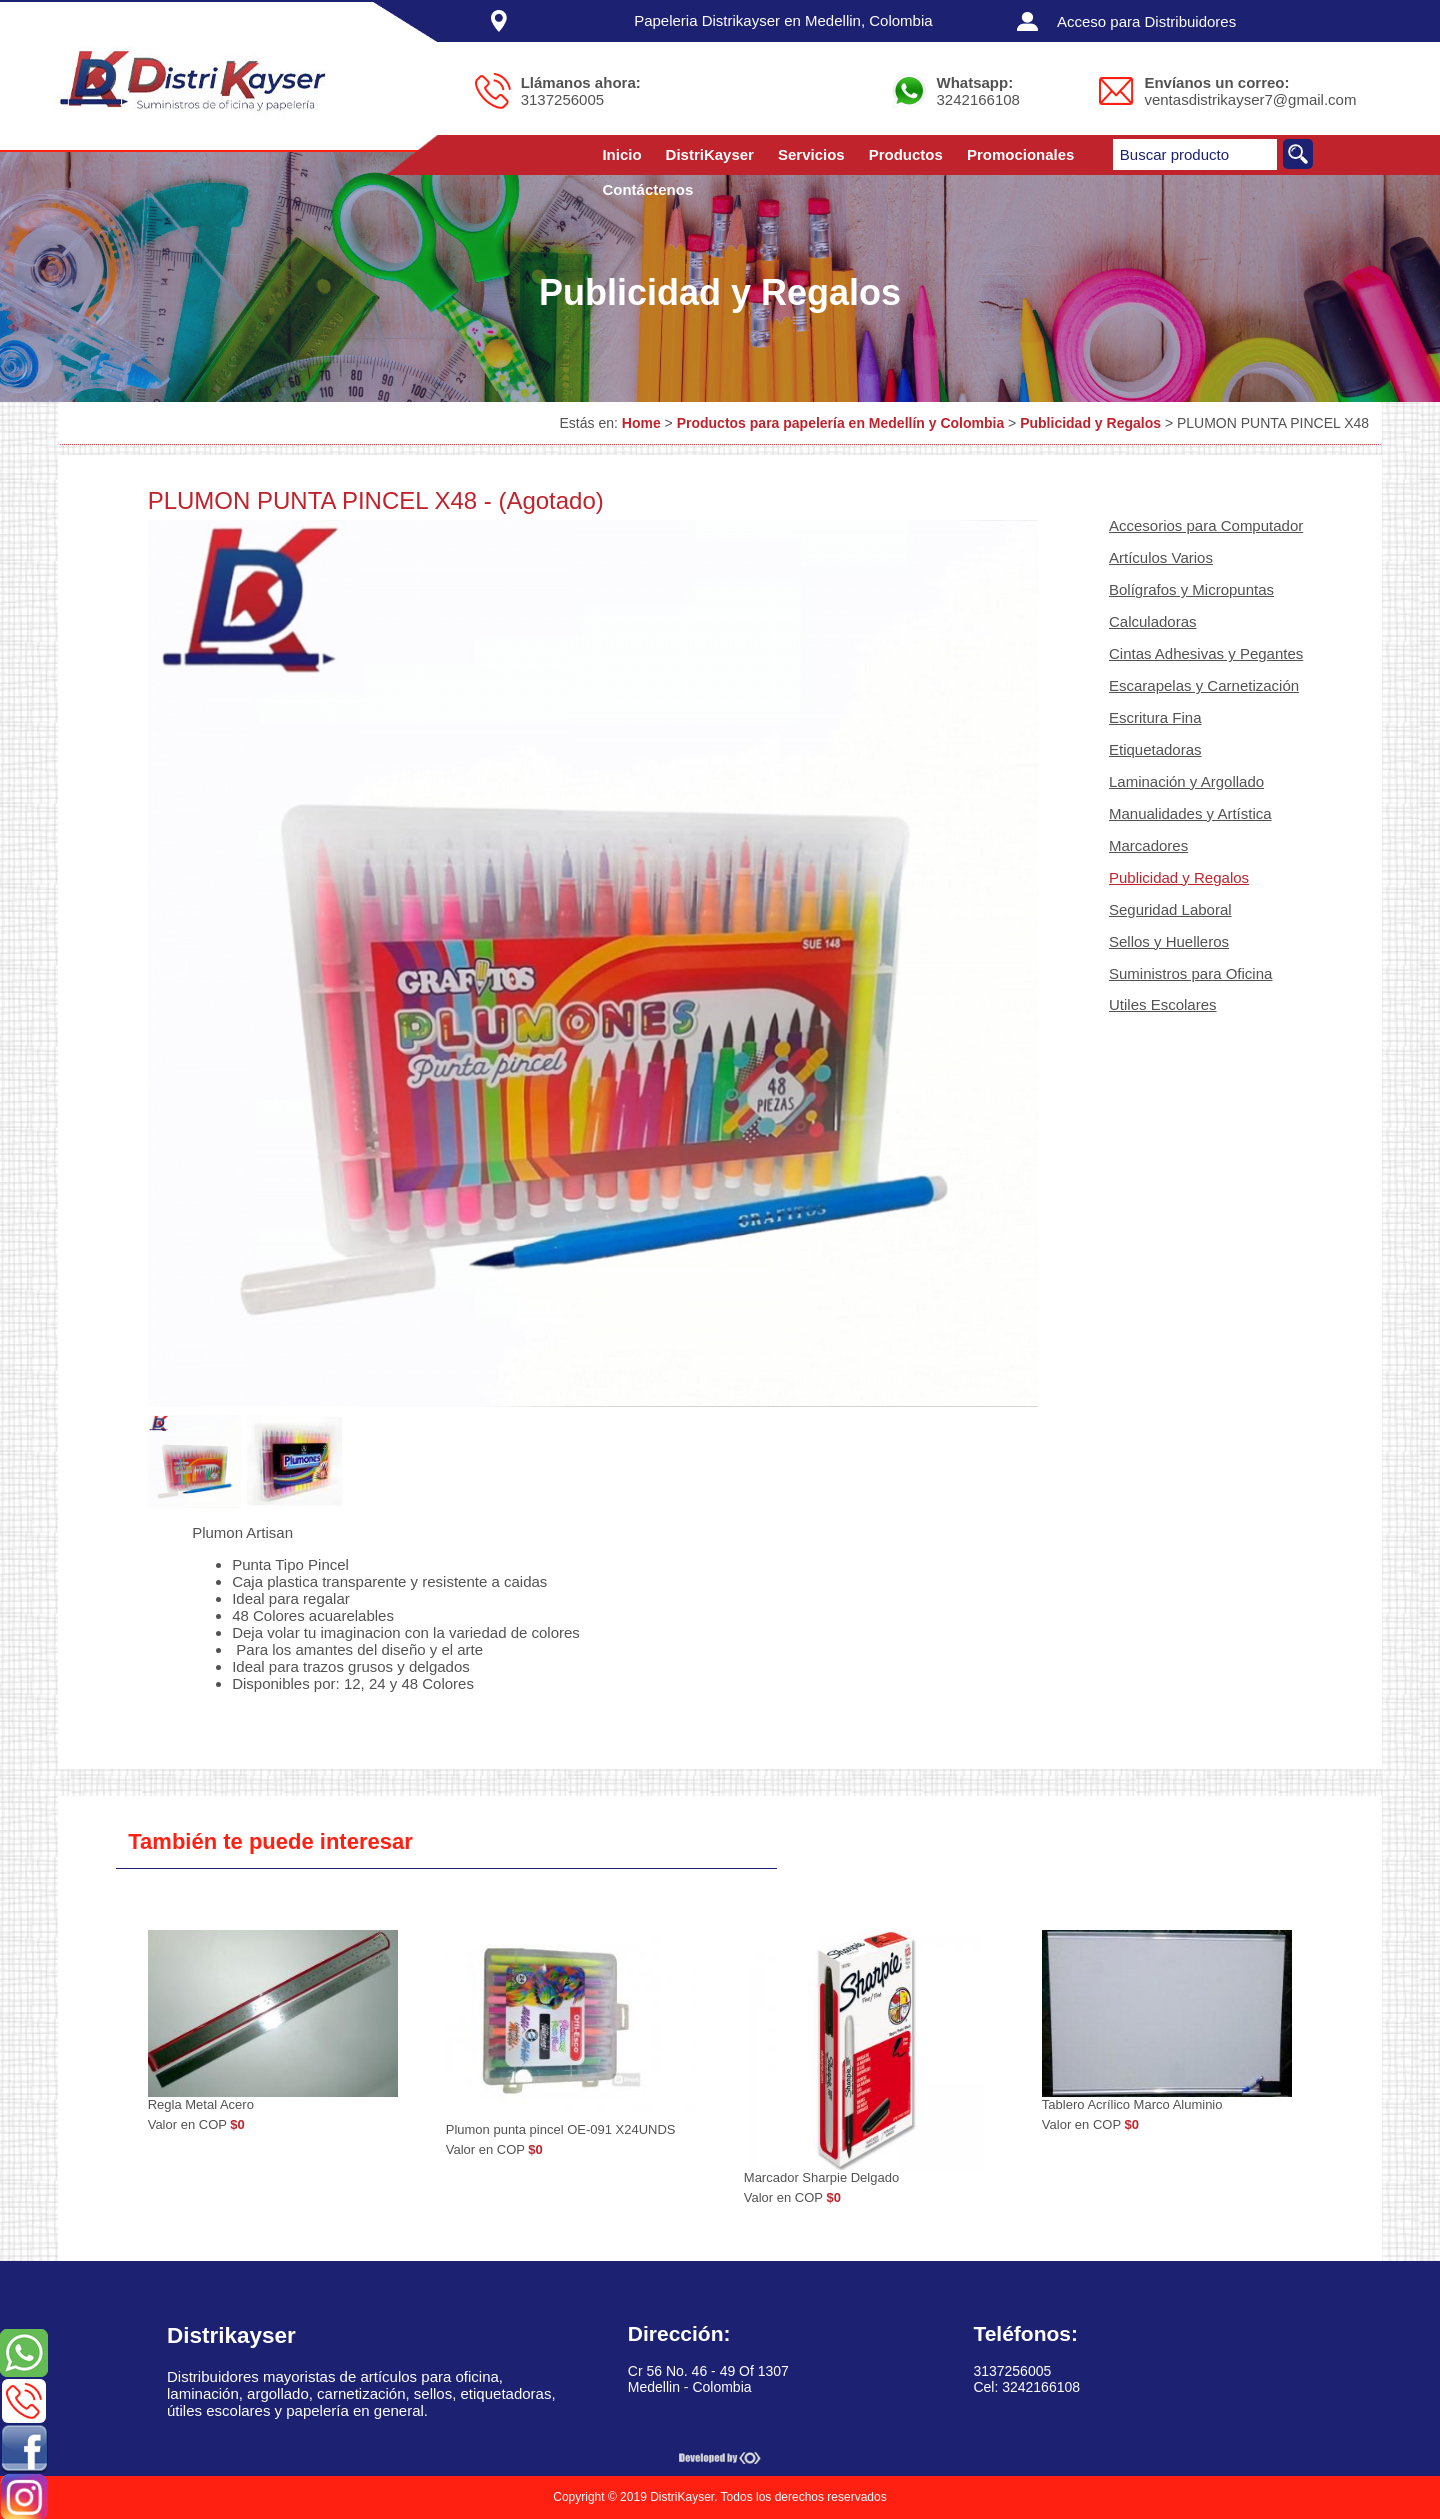 Image resolution: width=1440 pixels, height=2519 pixels. Describe the element at coordinates (1186, 781) in the screenshot. I see `Laminación y Argollado` at that location.